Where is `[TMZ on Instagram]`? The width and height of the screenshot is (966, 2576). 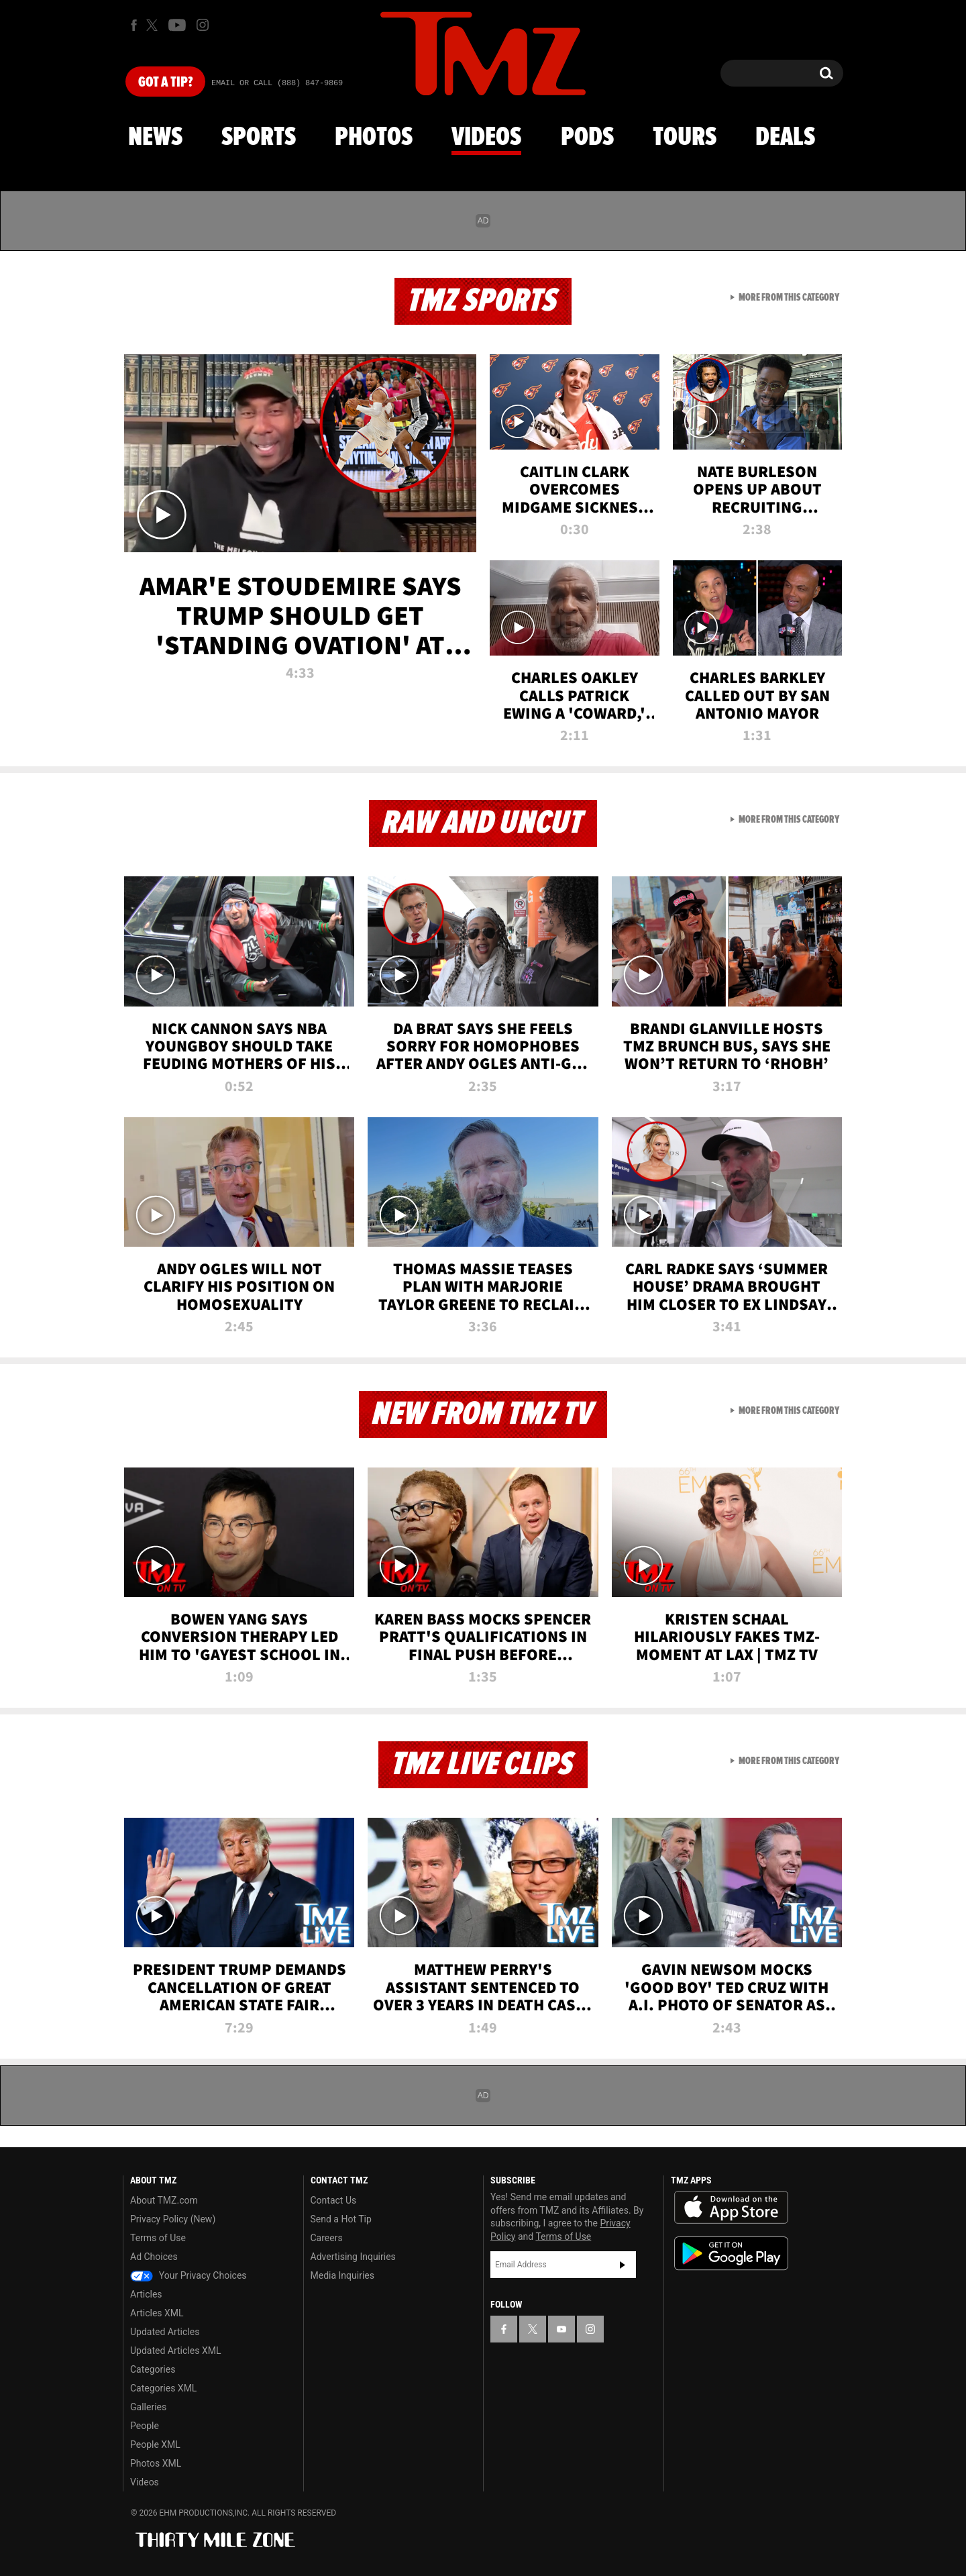
[TMZ on Instagram] is located at coordinates (202, 25).